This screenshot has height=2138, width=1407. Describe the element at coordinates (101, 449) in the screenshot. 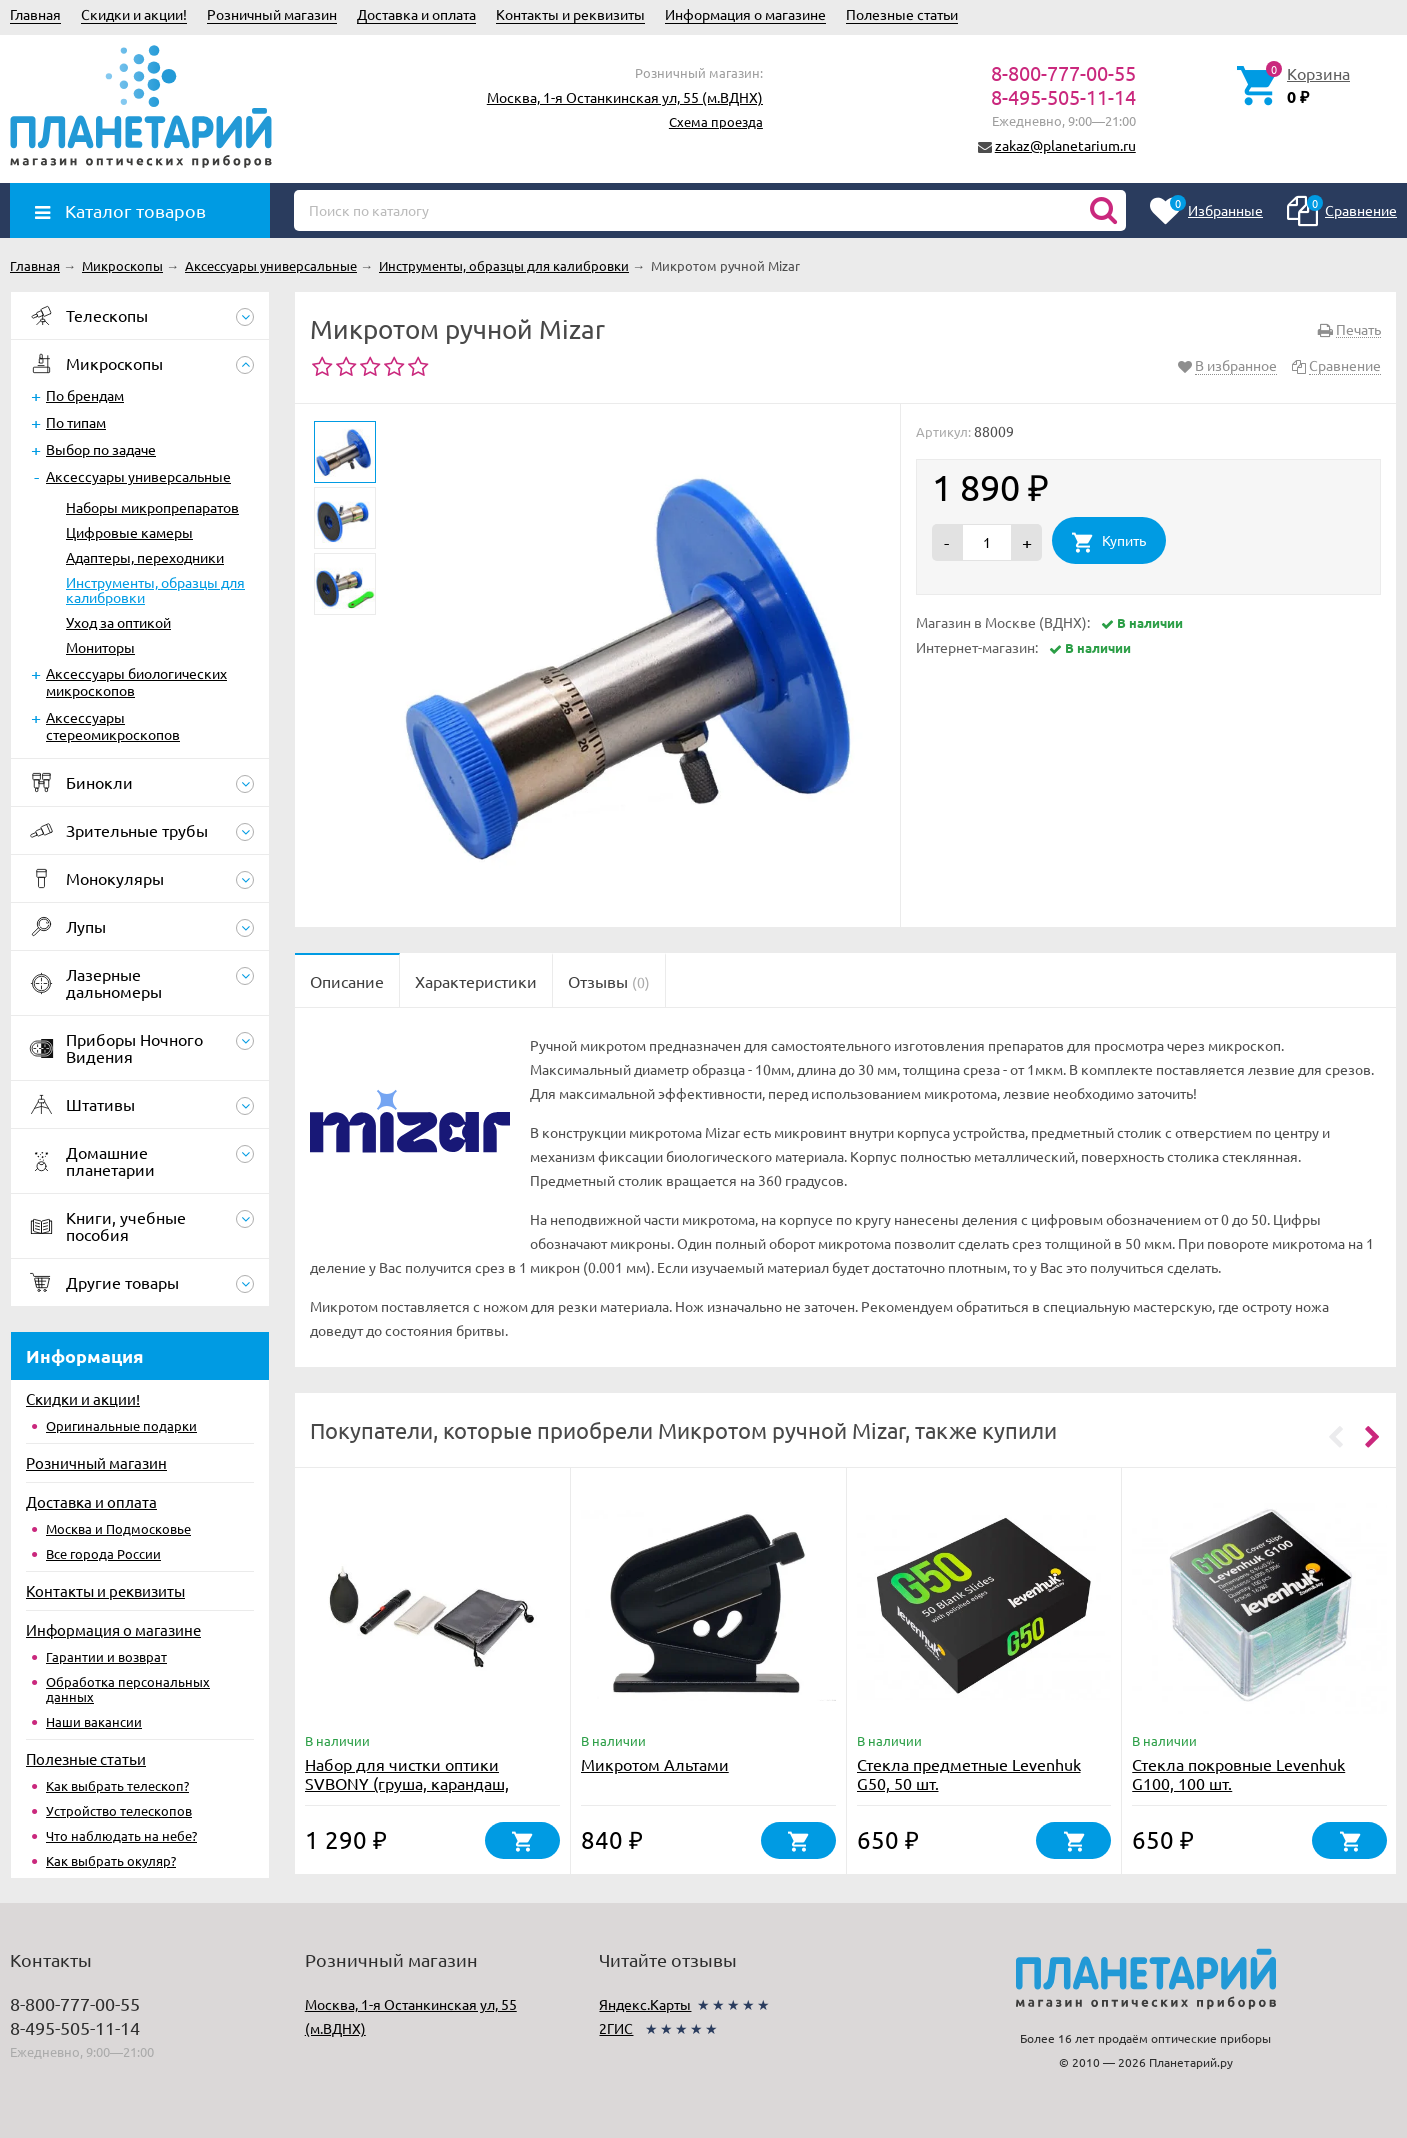

I see `Выбор по задаче` at that location.